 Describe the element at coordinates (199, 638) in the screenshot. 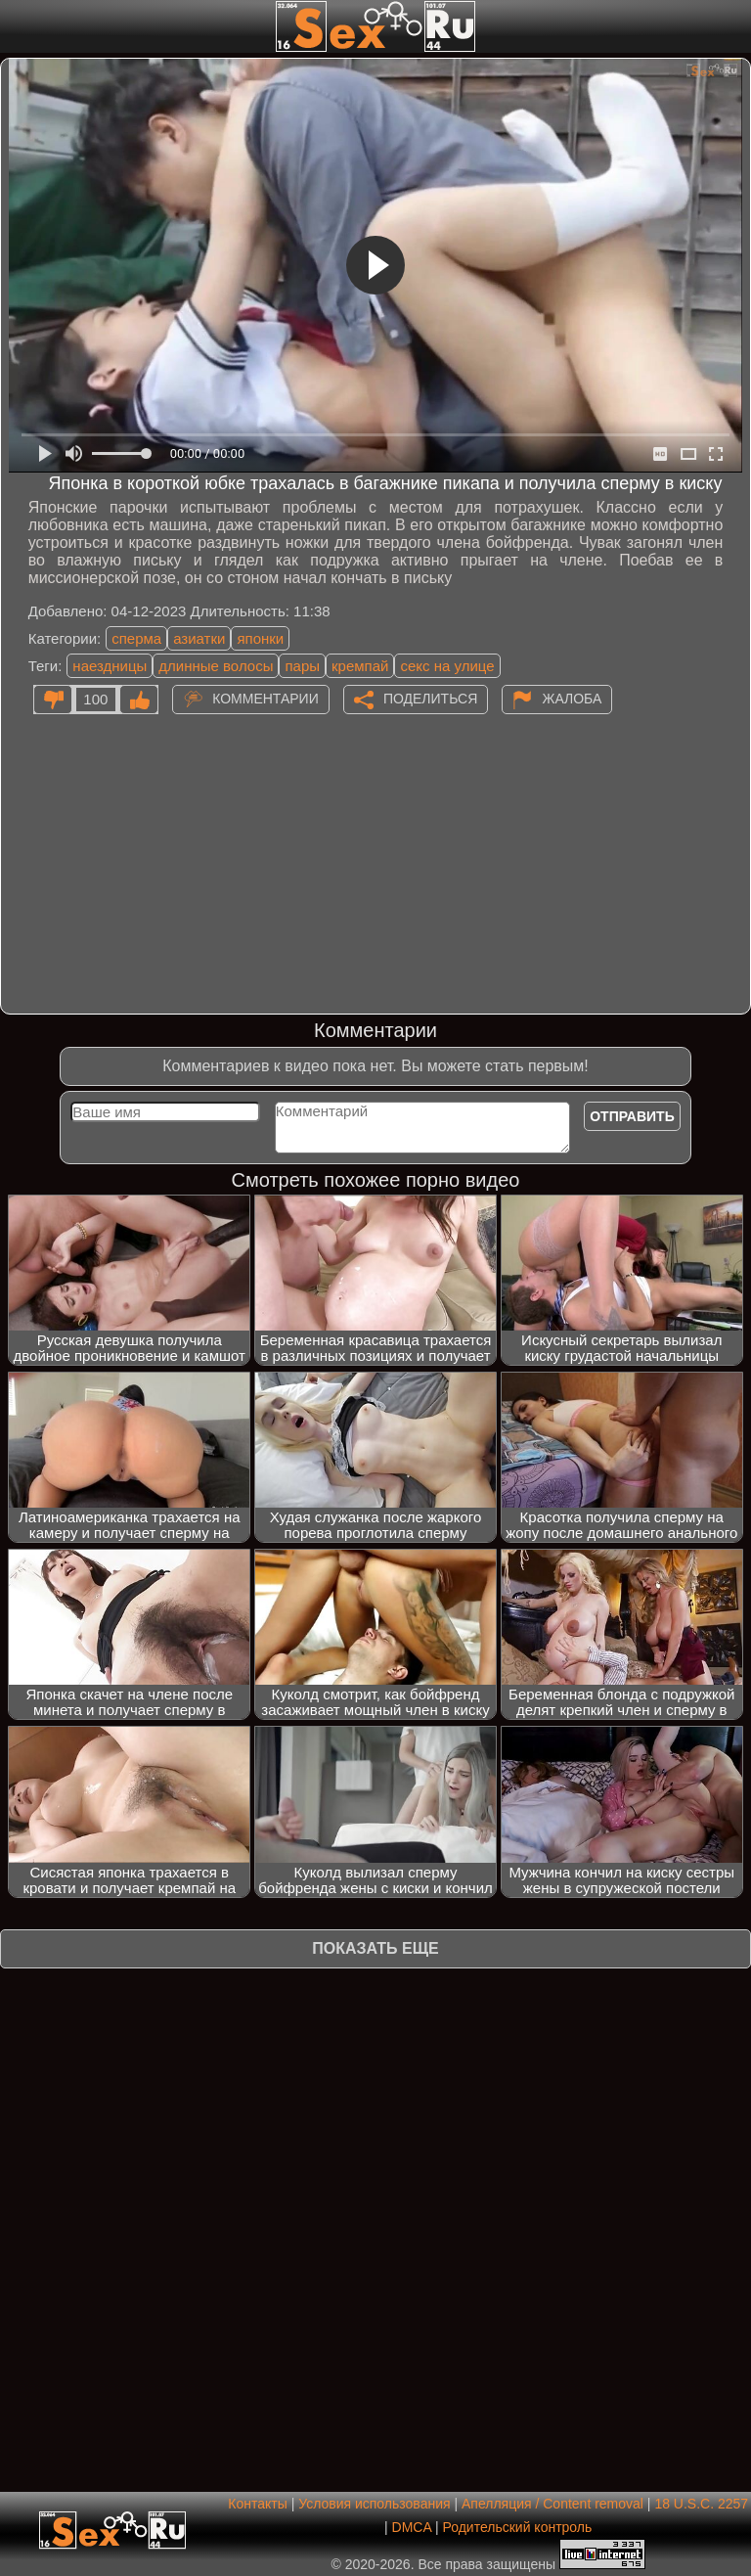

I see `азиатки` at that location.